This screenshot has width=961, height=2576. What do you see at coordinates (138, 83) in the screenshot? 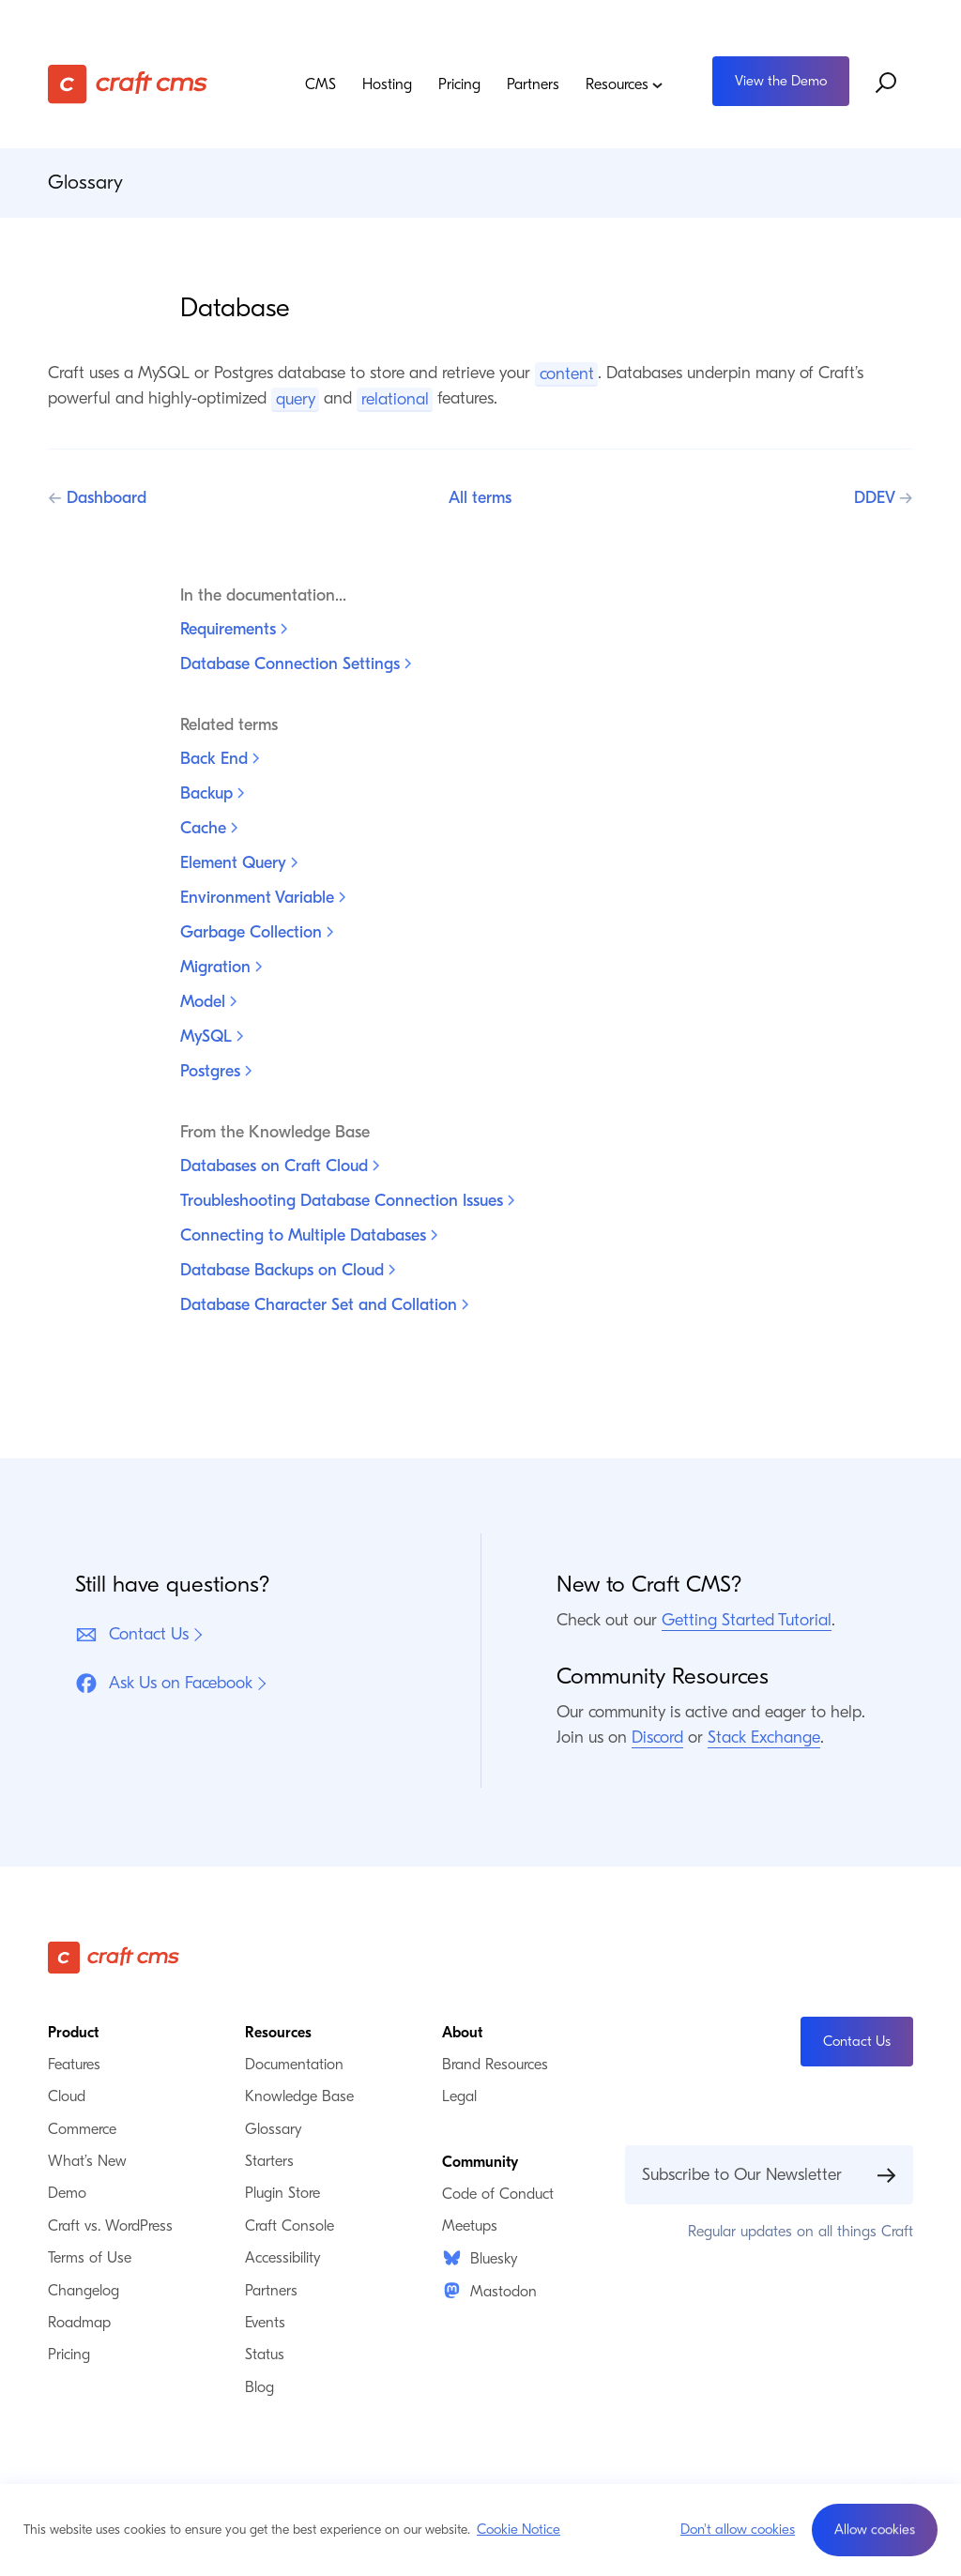
I see `[Craft CMS]` at bounding box center [138, 83].